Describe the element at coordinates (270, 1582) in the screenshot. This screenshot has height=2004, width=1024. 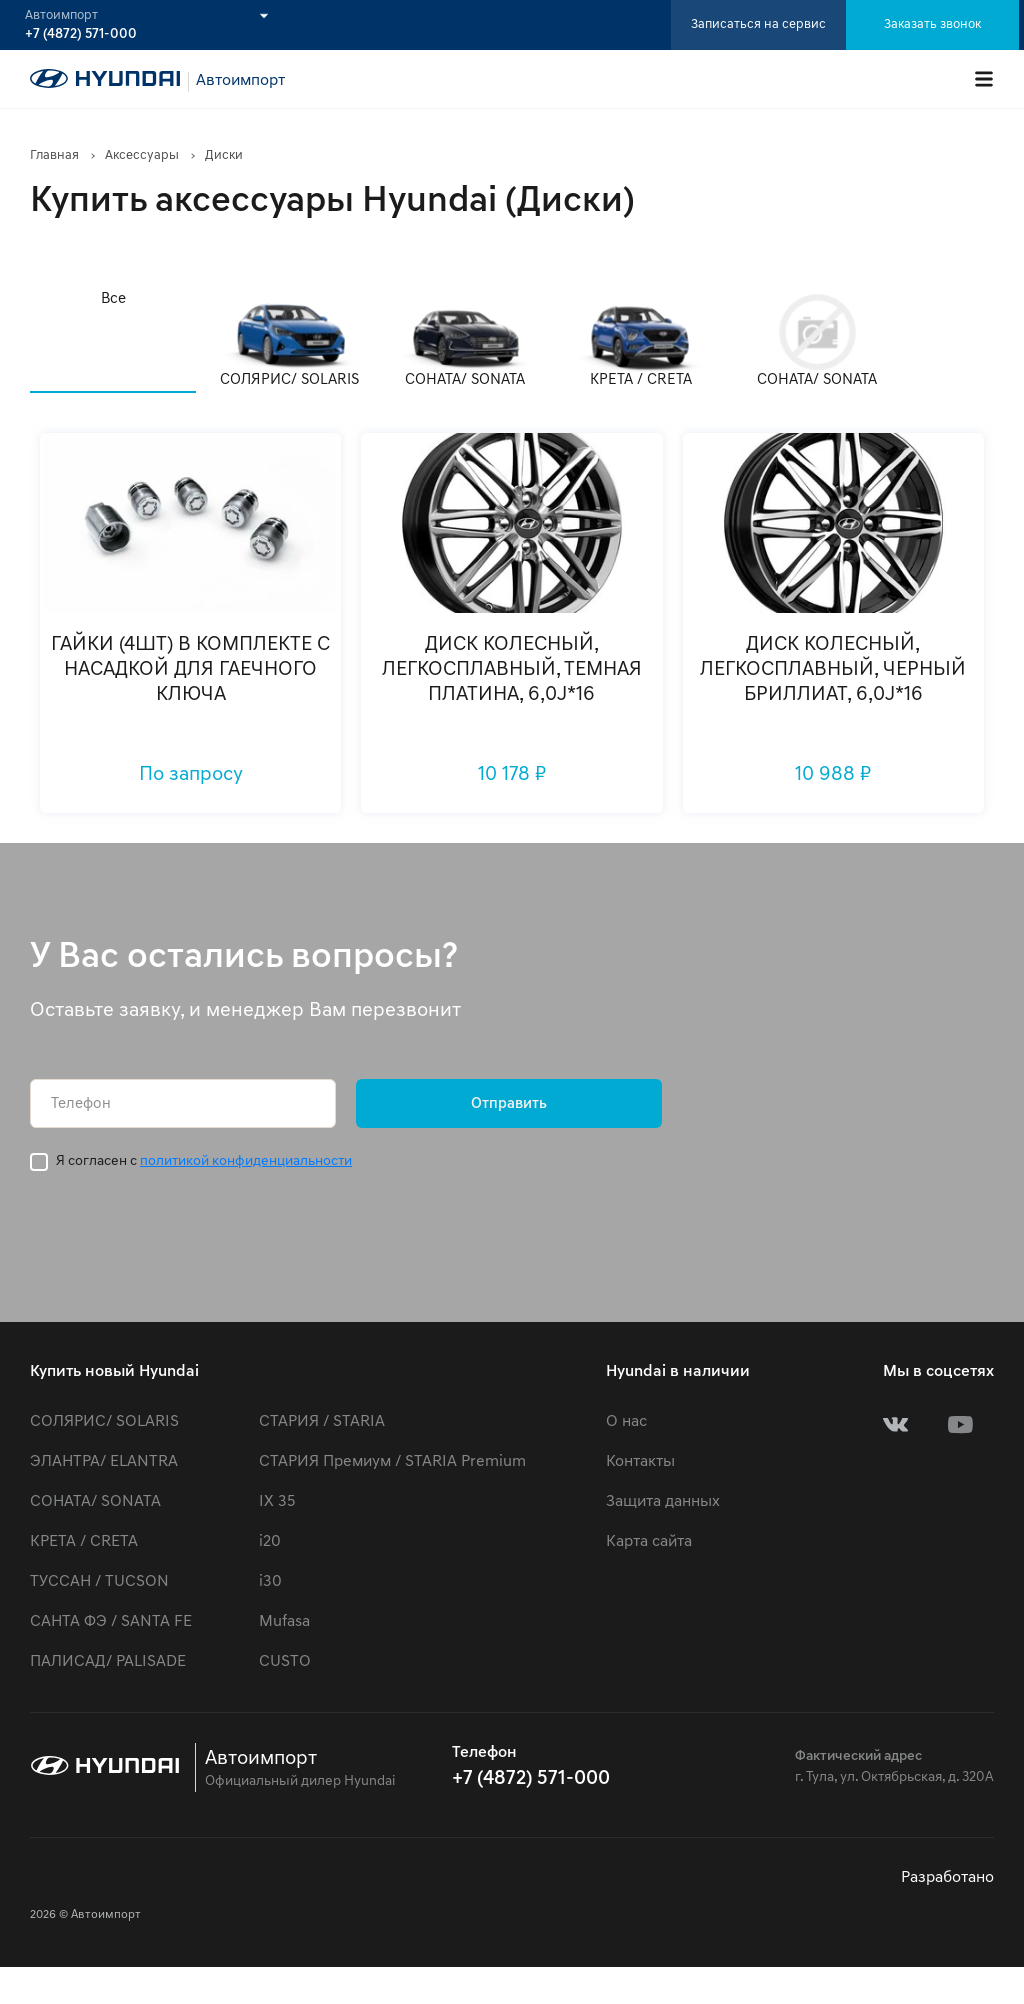
I see `i30` at that location.